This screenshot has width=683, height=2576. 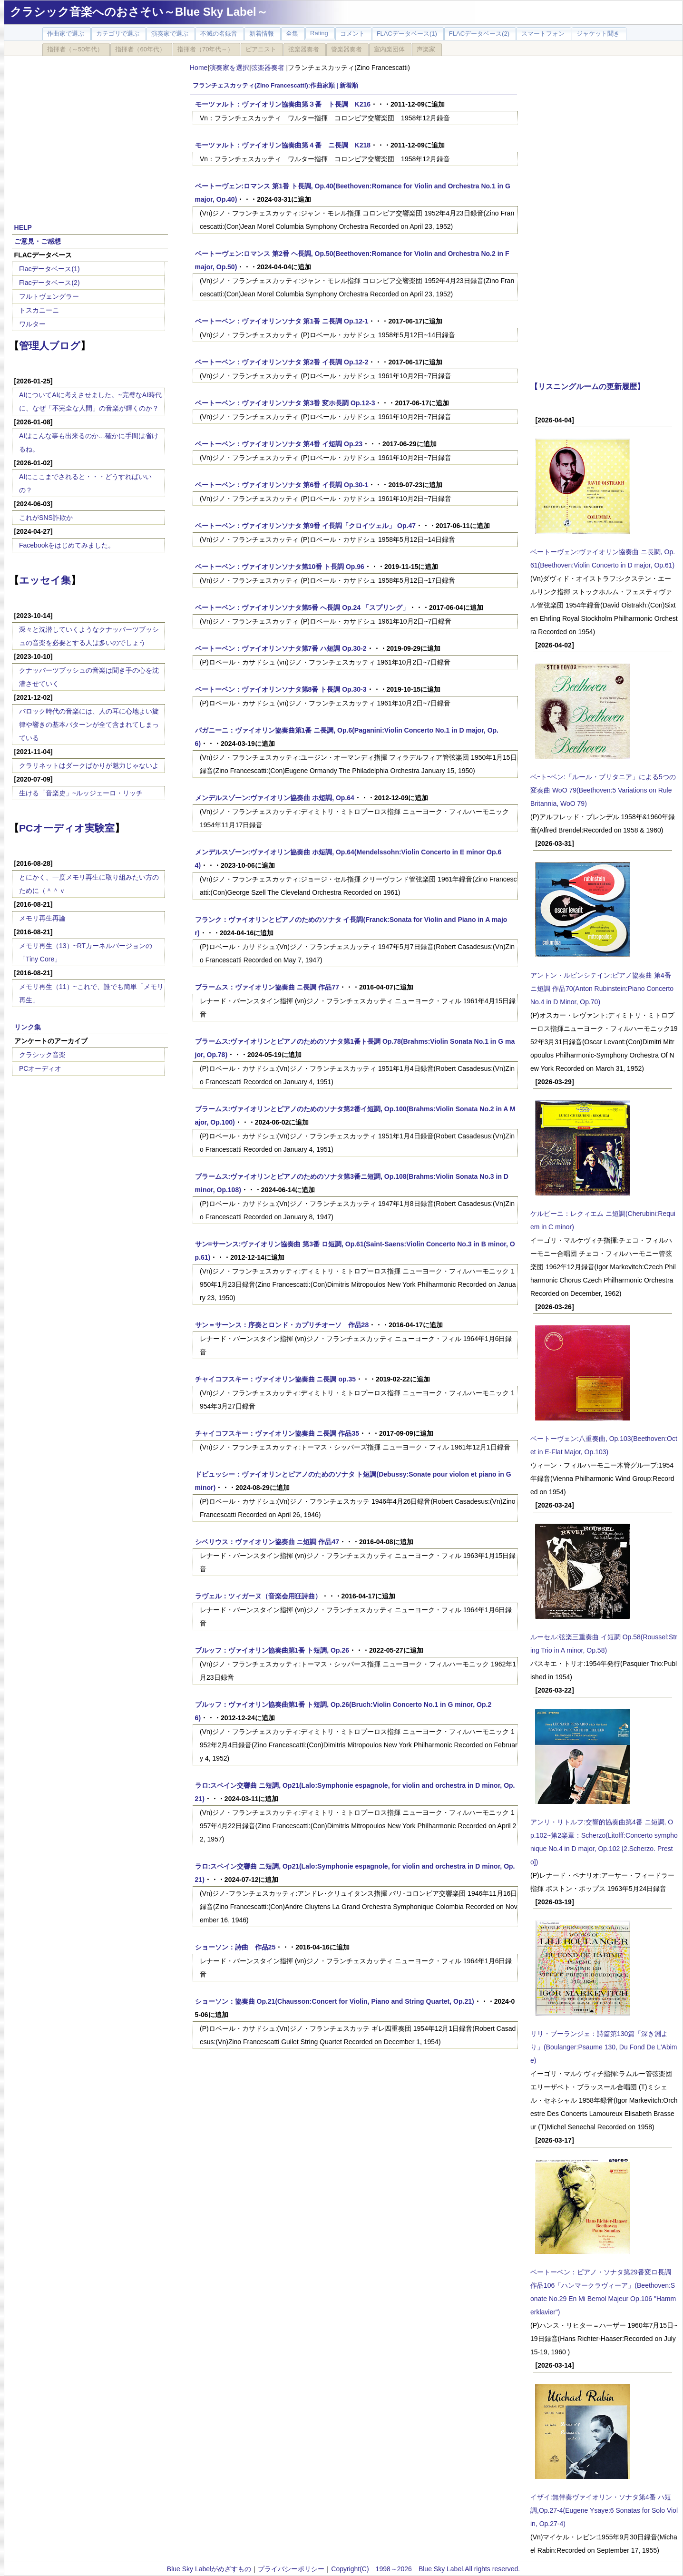 I want to click on ベートーベン：ヴァイオリンソナタ 第3番 変ホ長調 Op.12-3, so click(x=285, y=403).